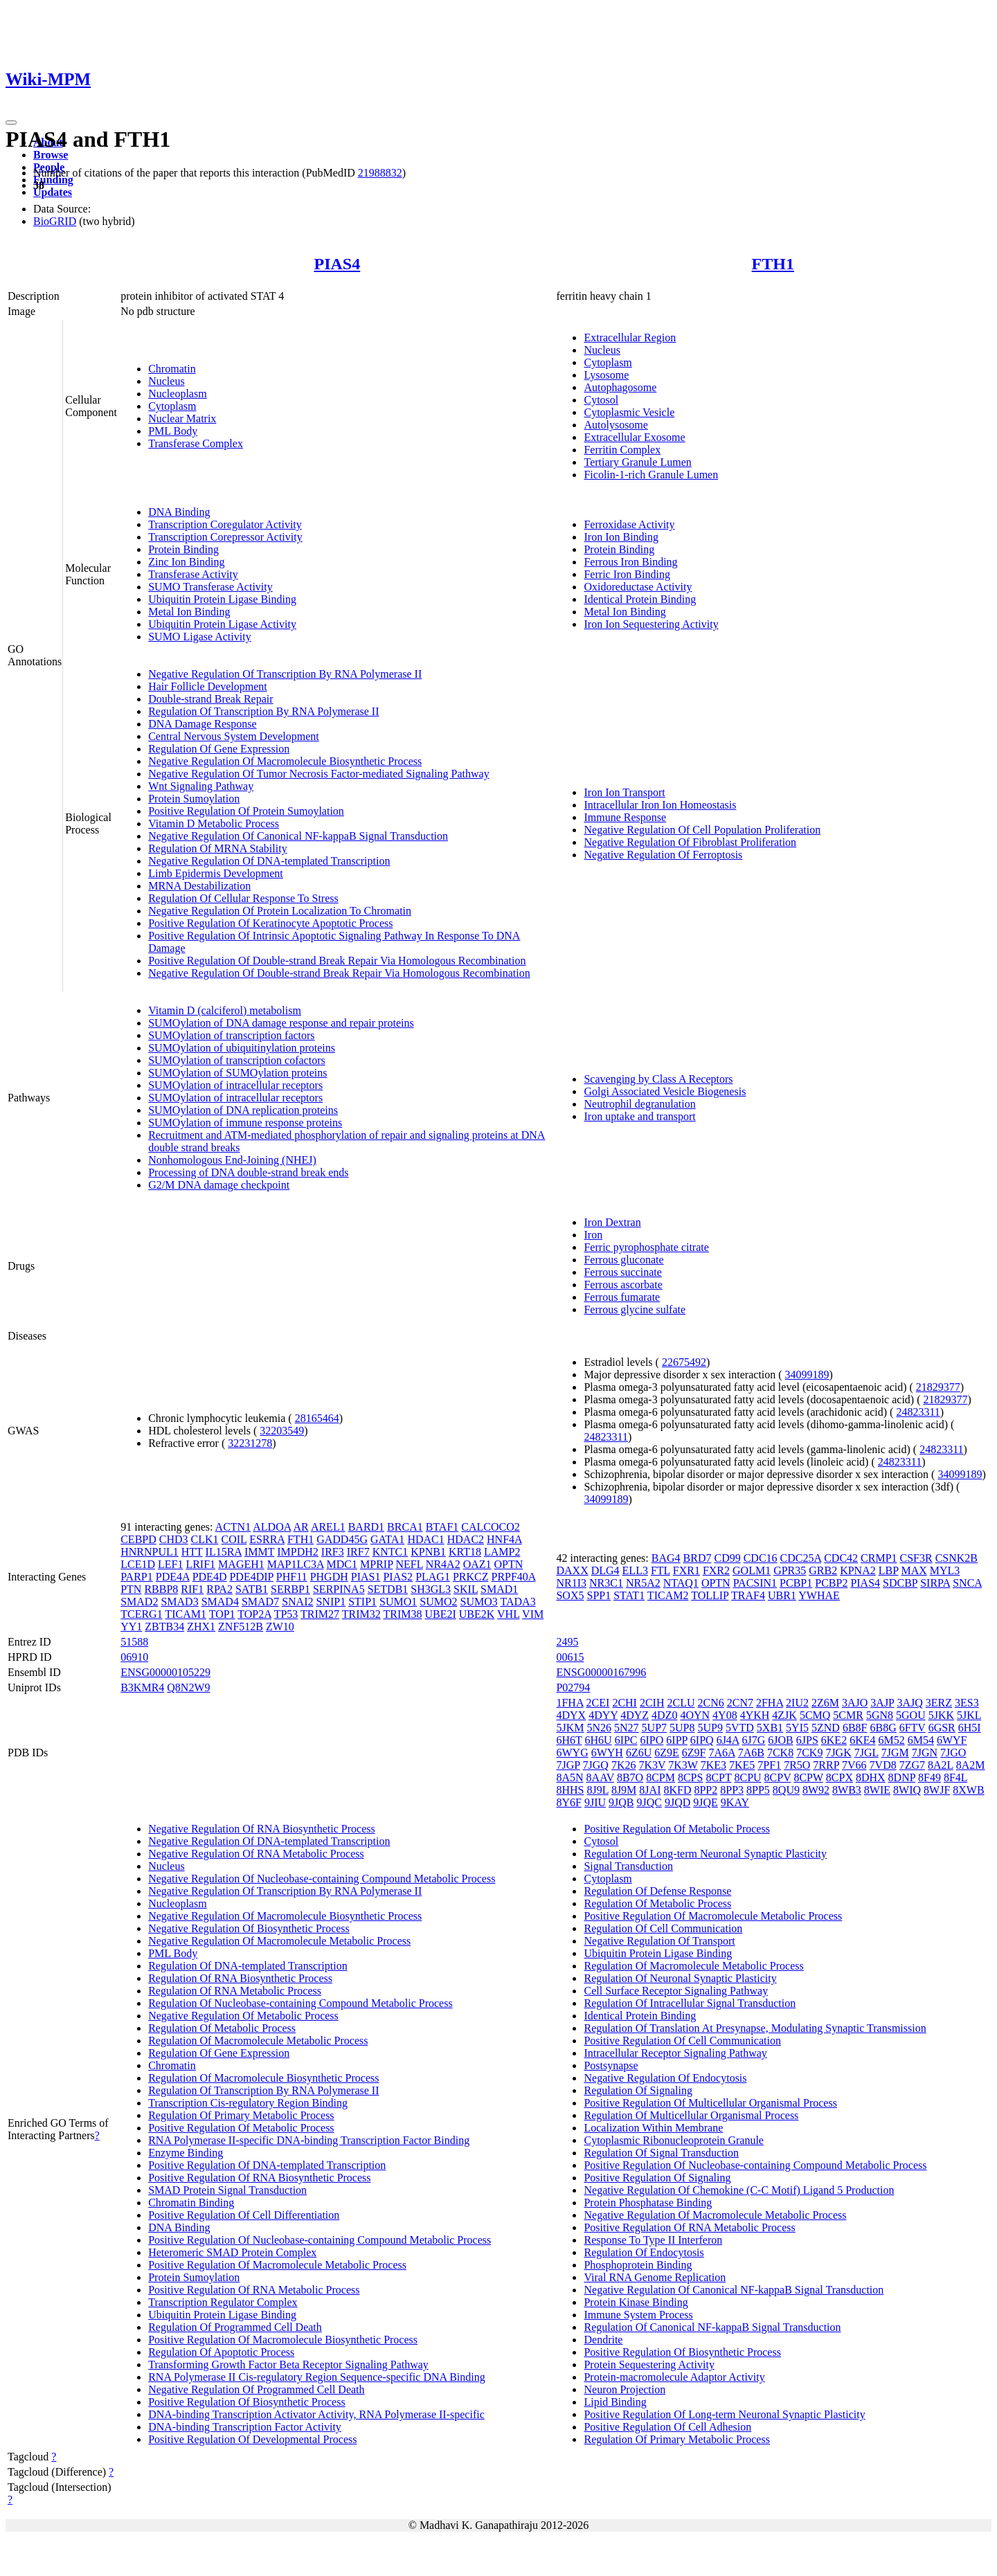  I want to click on 8J9L, so click(597, 1790).